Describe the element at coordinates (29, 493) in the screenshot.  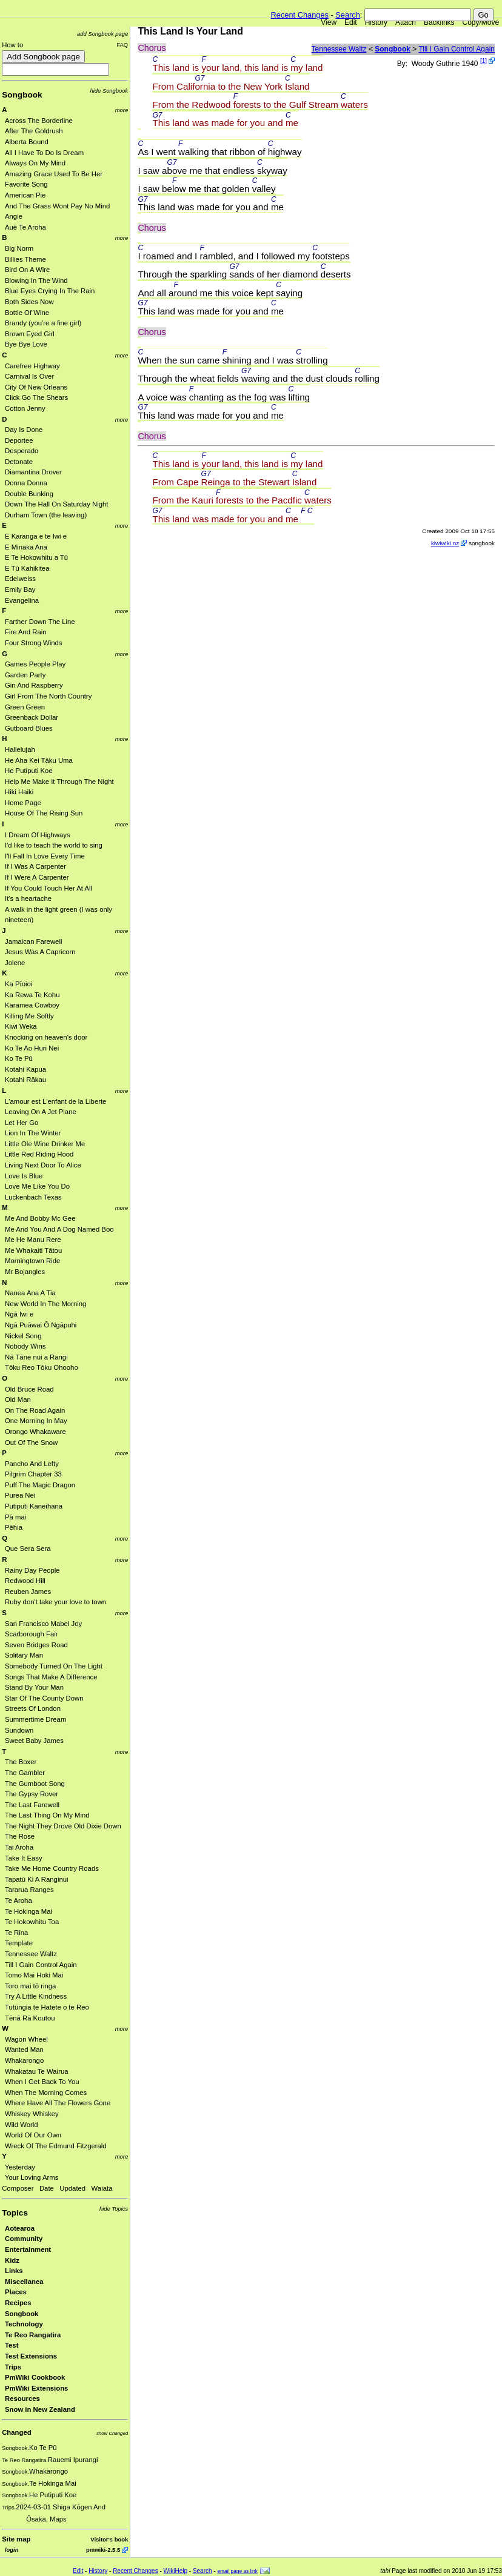
I see `Double Bunking` at that location.